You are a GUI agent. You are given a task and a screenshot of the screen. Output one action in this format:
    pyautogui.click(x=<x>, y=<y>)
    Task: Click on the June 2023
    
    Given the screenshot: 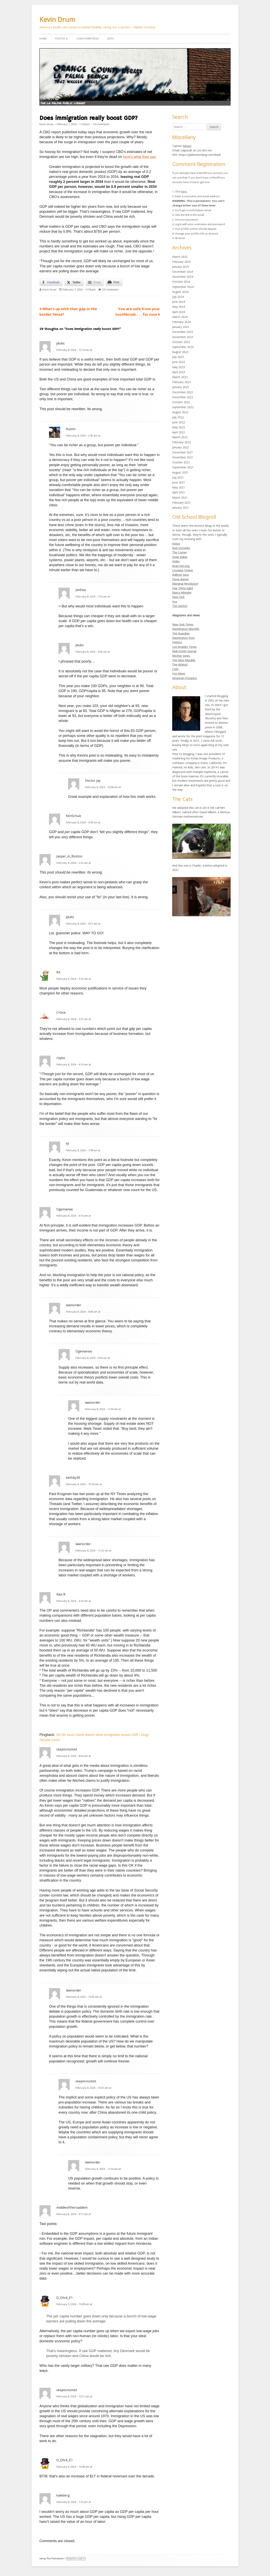 What is the action you would take?
    pyautogui.click(x=178, y=362)
    